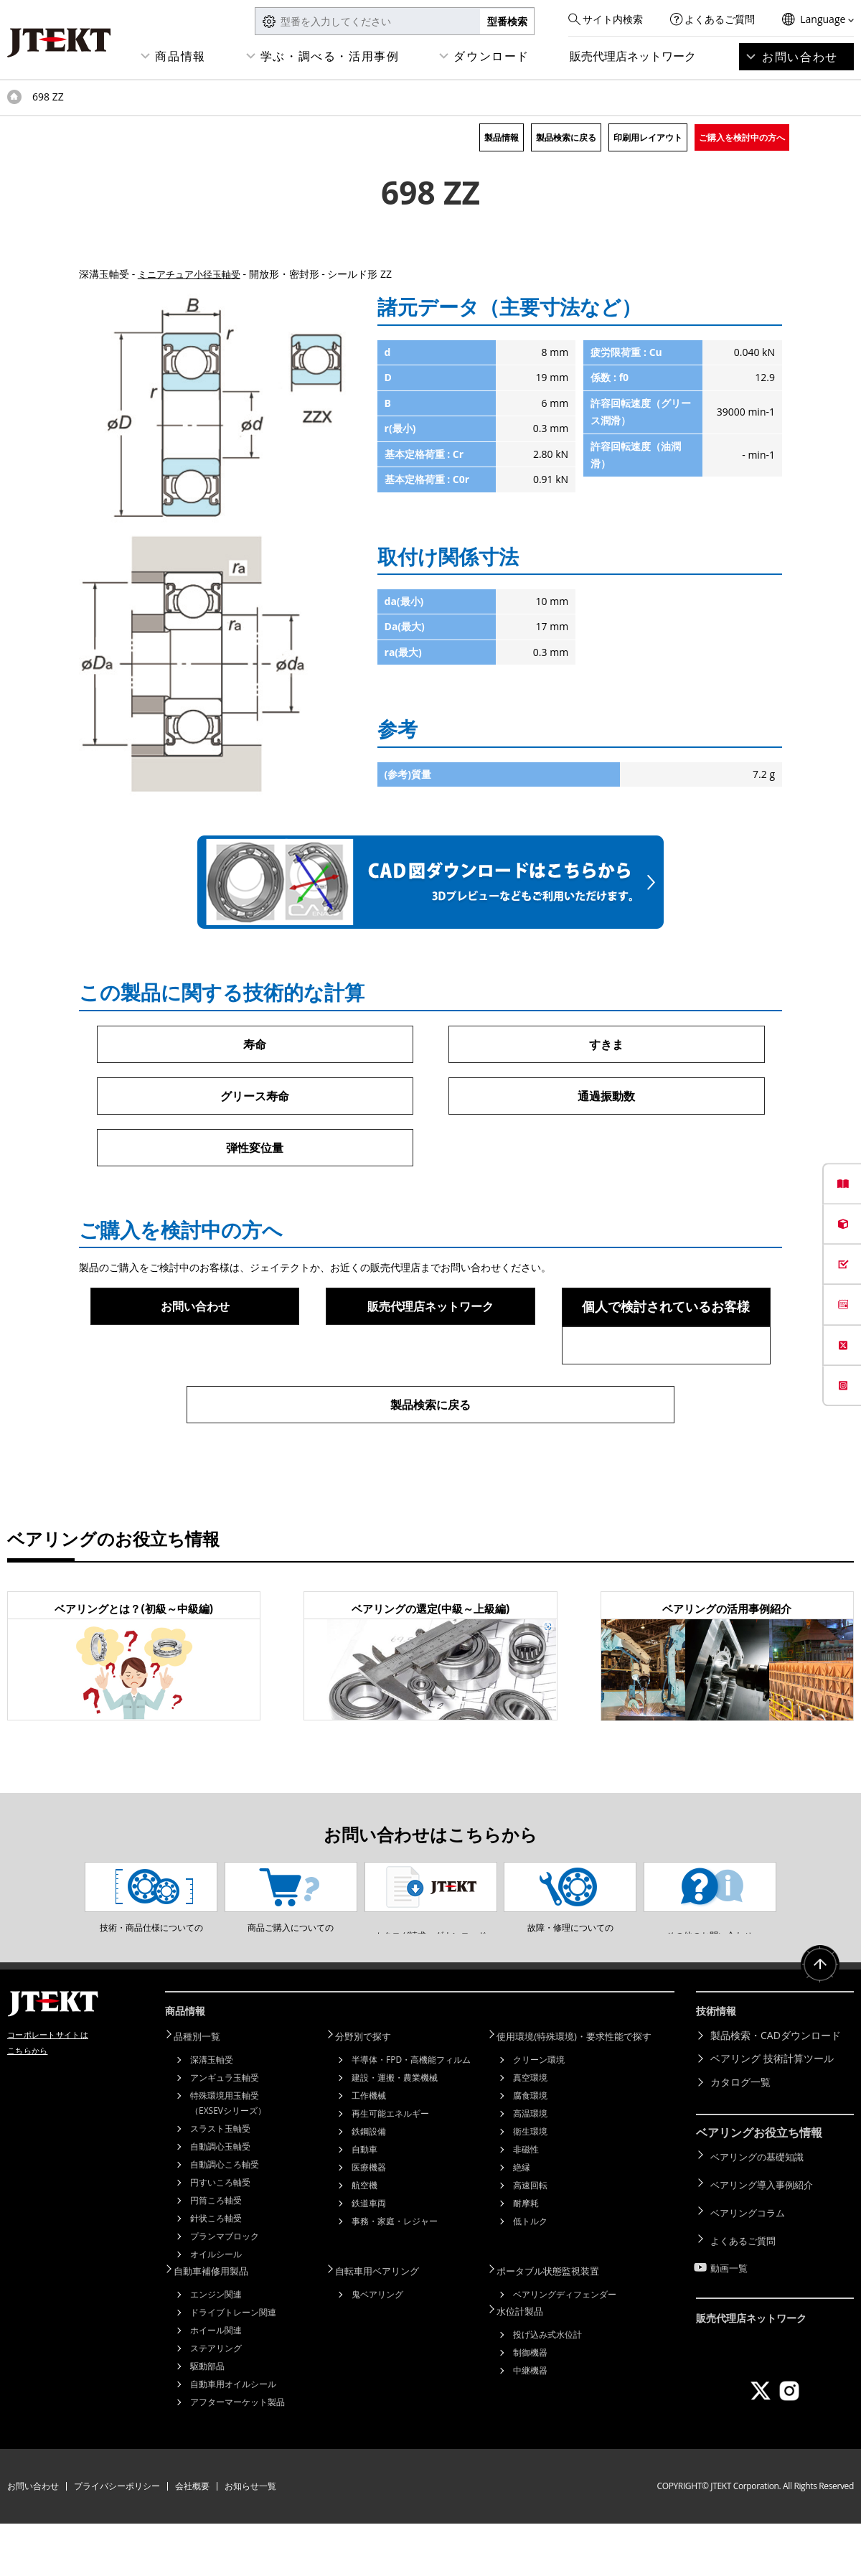 This screenshot has width=861, height=2576. What do you see at coordinates (233, 2436) in the screenshot?
I see `自動車用オイルシール` at bounding box center [233, 2436].